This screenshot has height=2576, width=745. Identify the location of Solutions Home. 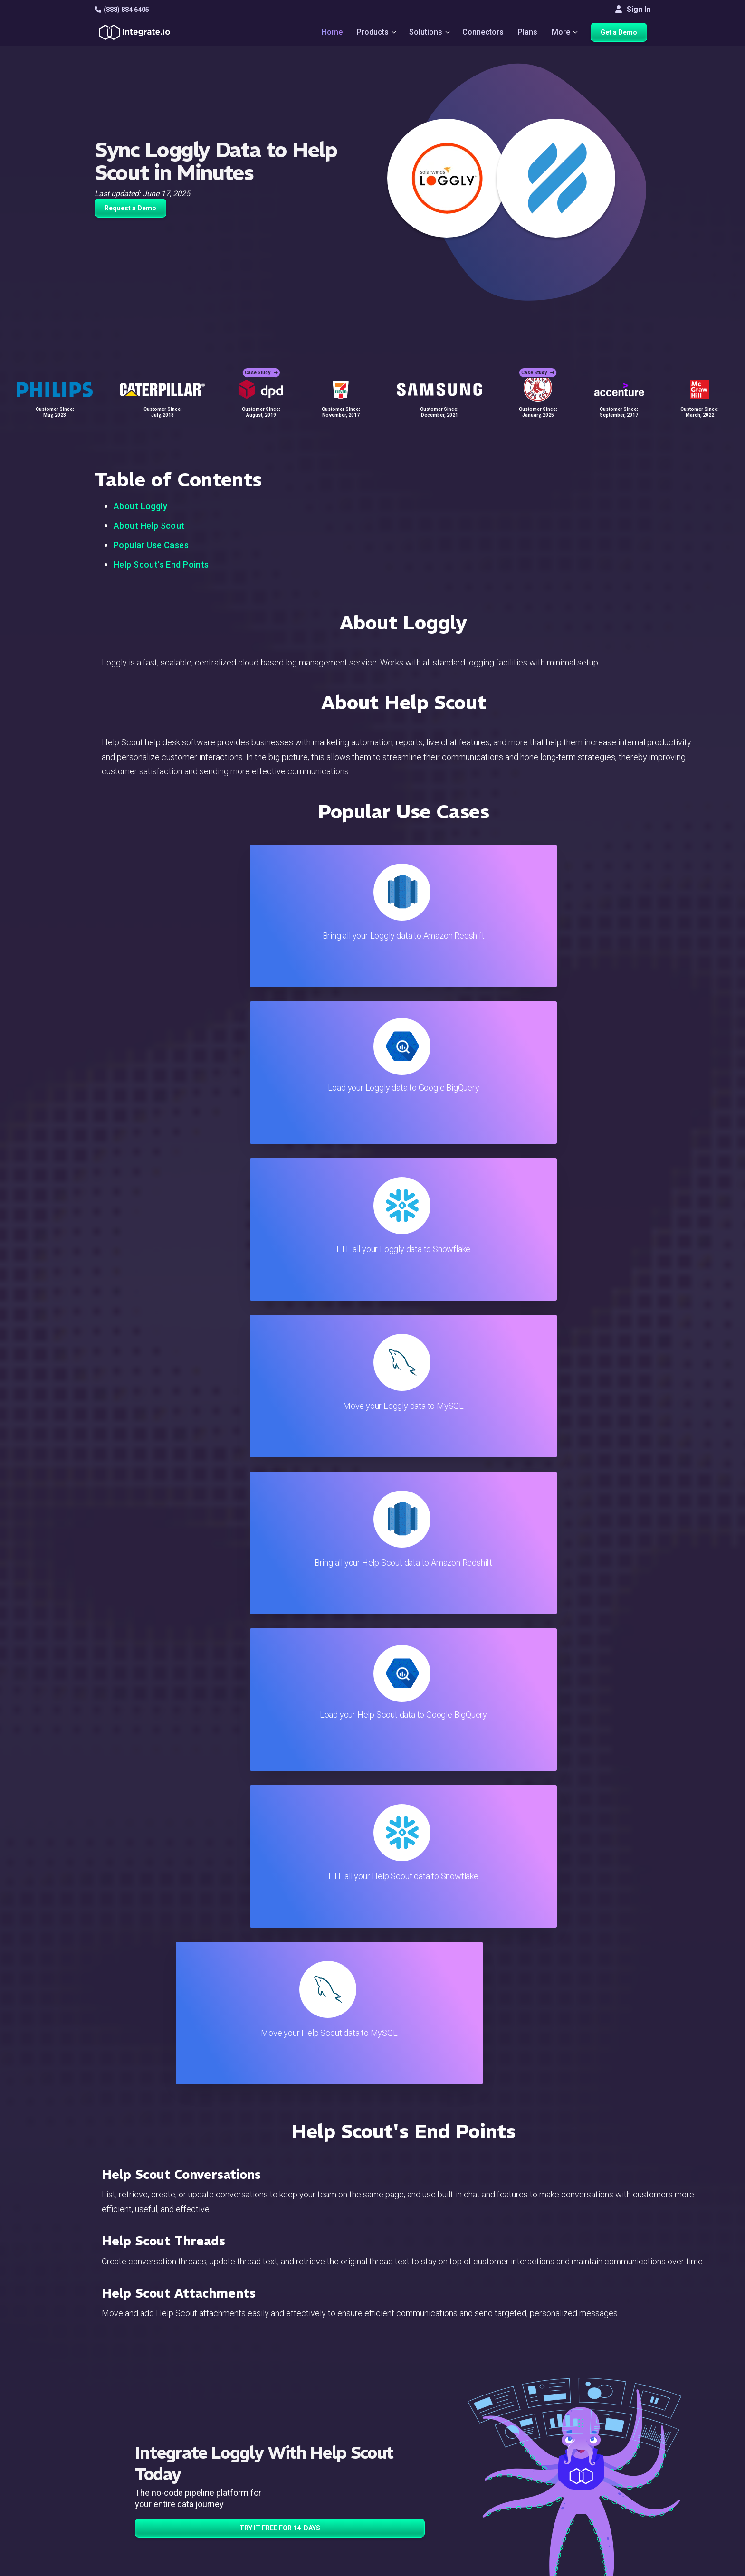
(246, 2404).